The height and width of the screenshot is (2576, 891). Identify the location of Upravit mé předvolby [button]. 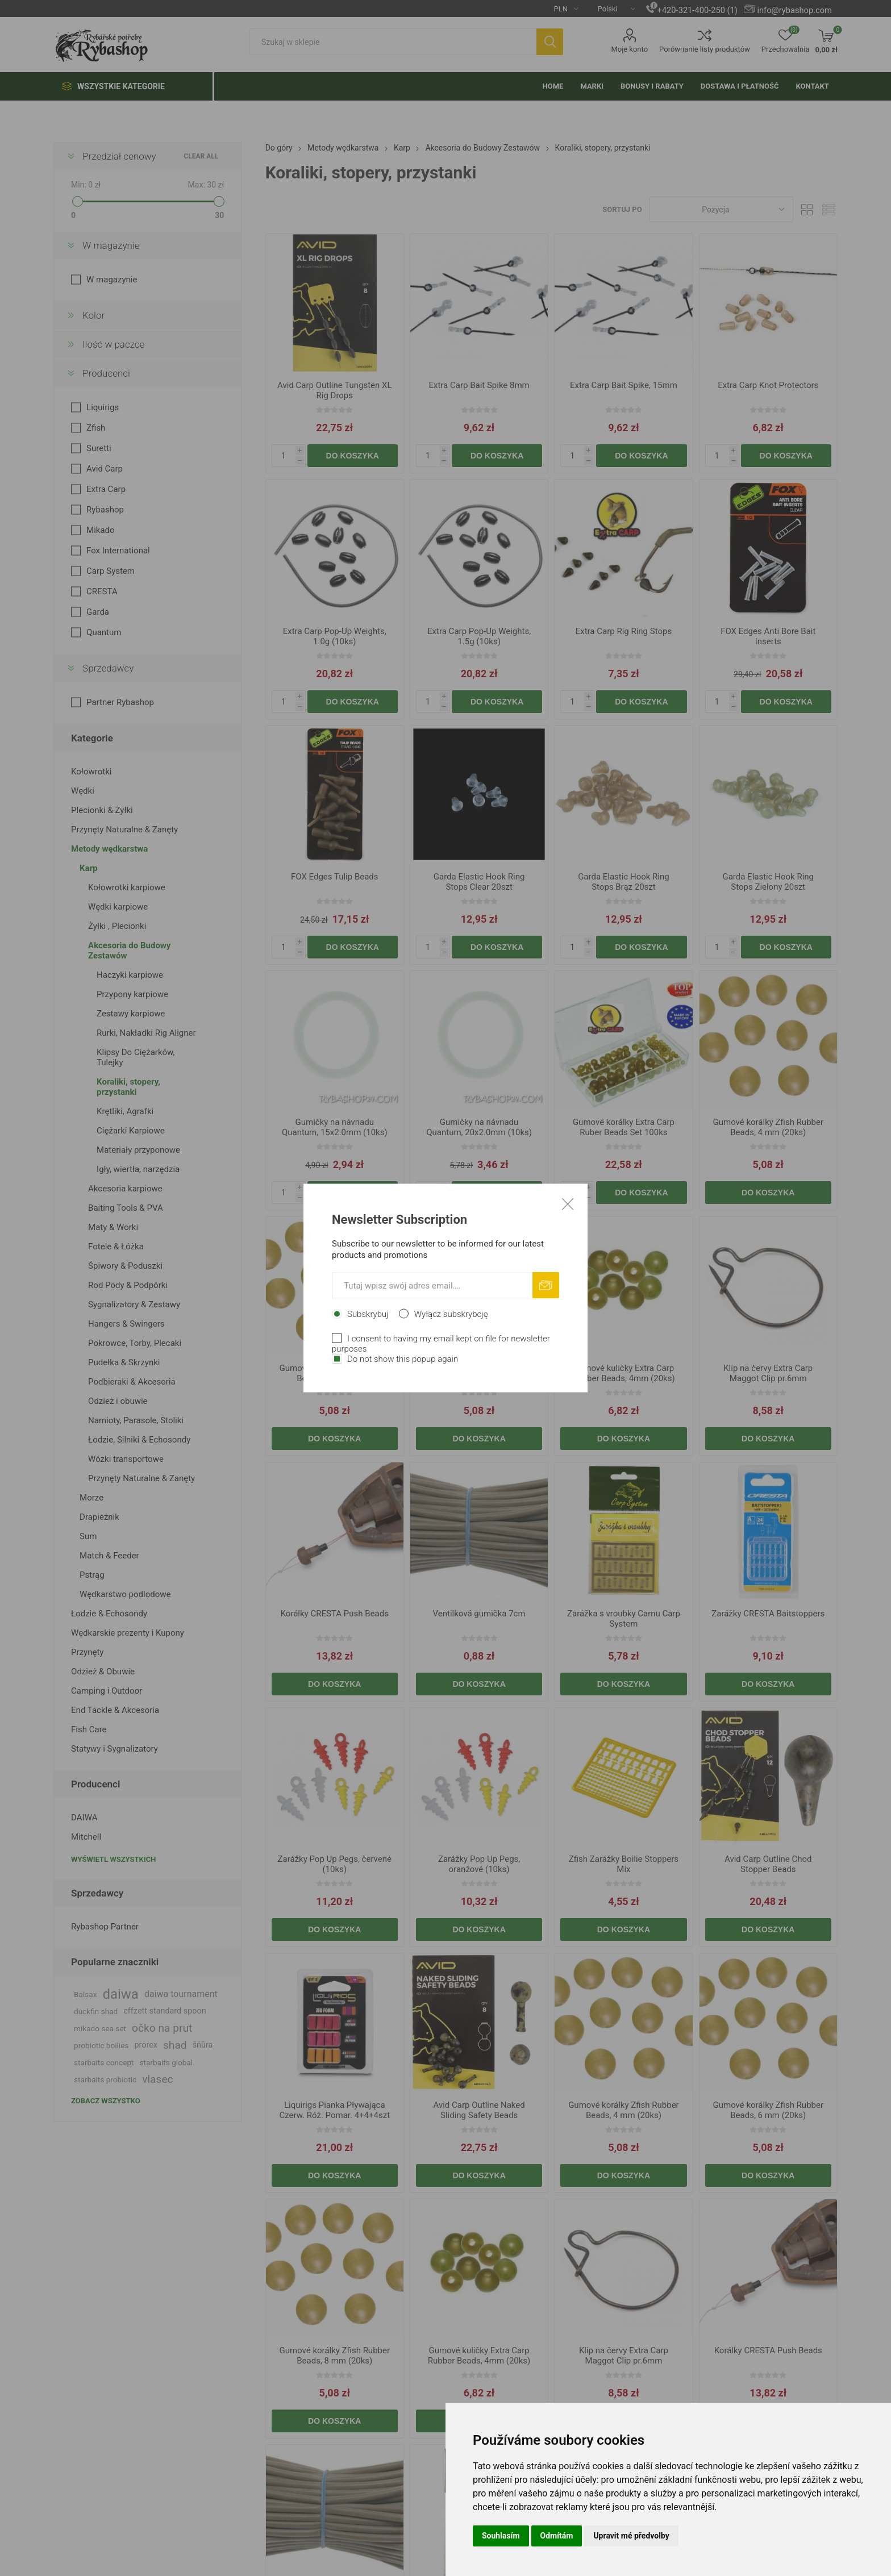
(631, 2535).